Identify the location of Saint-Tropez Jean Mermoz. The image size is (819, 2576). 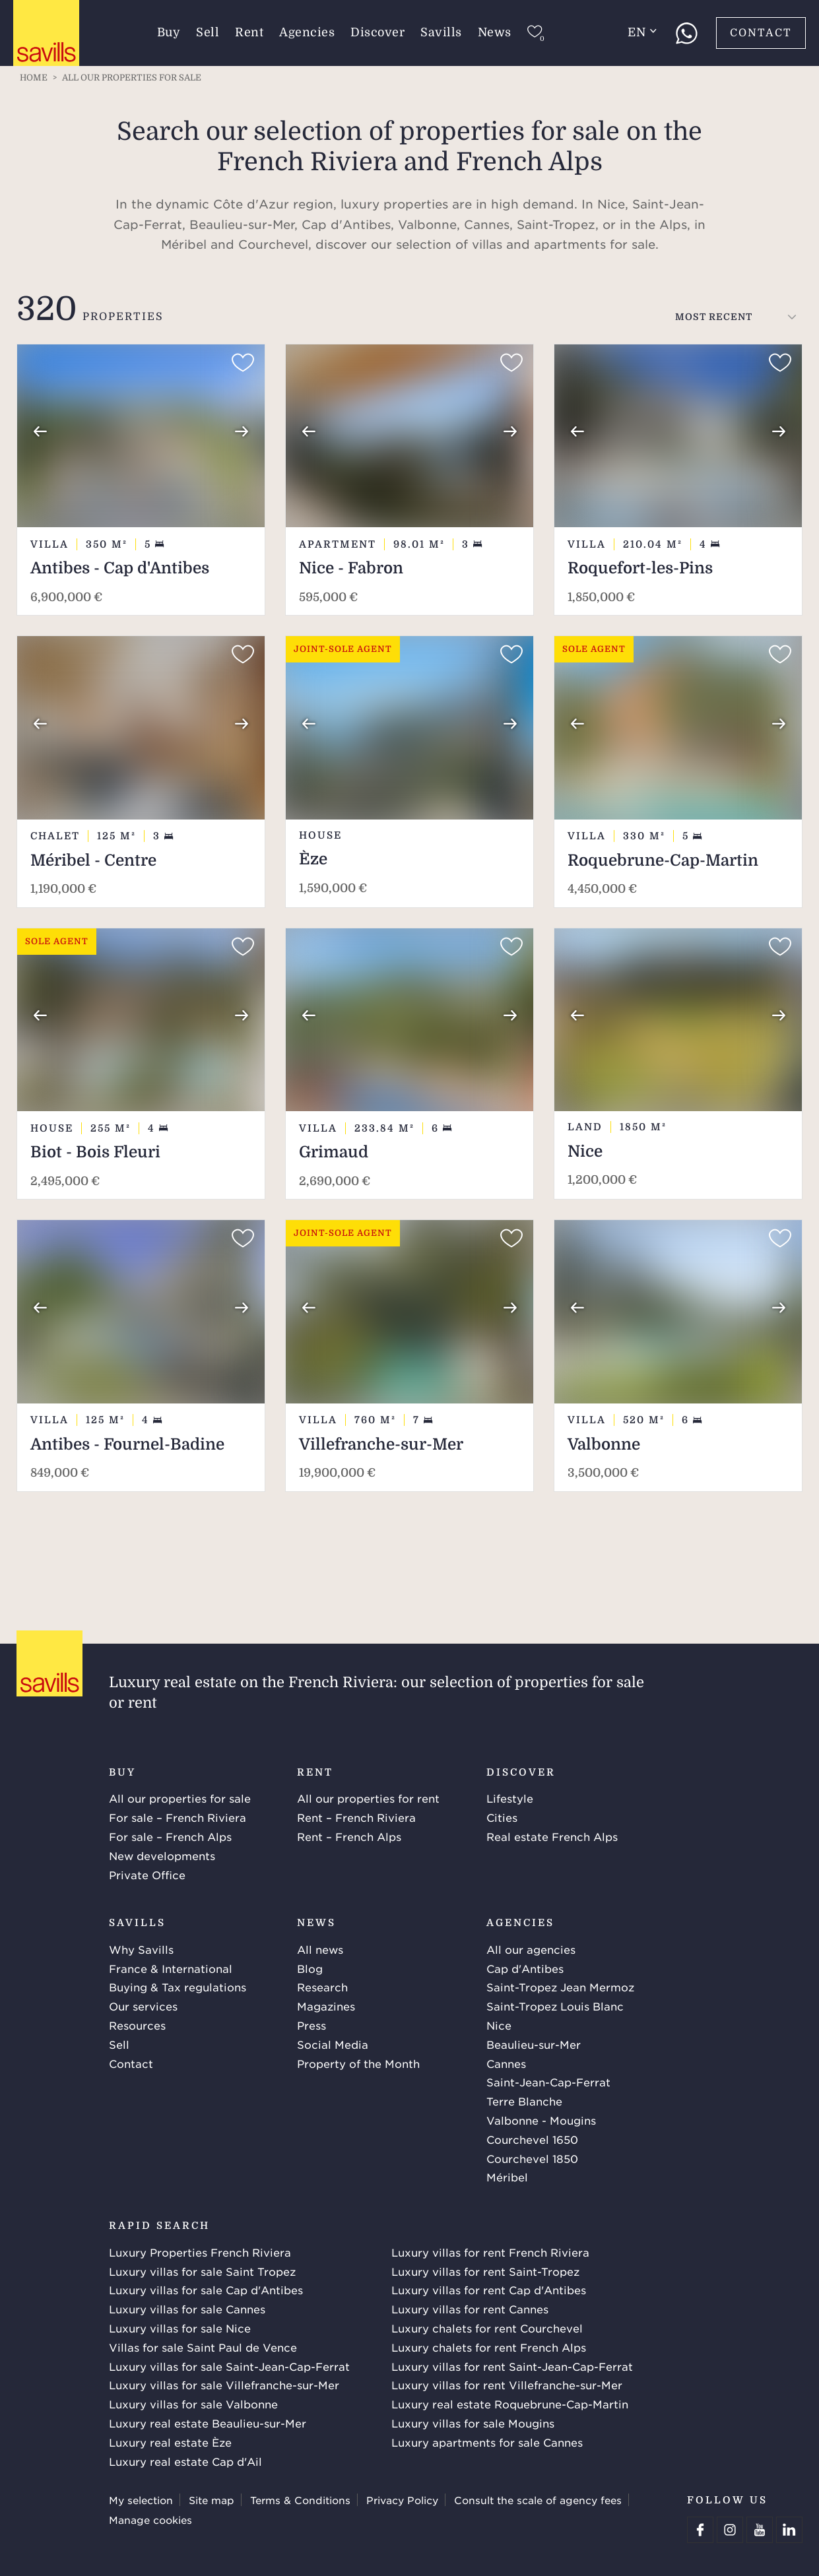
(560, 1986).